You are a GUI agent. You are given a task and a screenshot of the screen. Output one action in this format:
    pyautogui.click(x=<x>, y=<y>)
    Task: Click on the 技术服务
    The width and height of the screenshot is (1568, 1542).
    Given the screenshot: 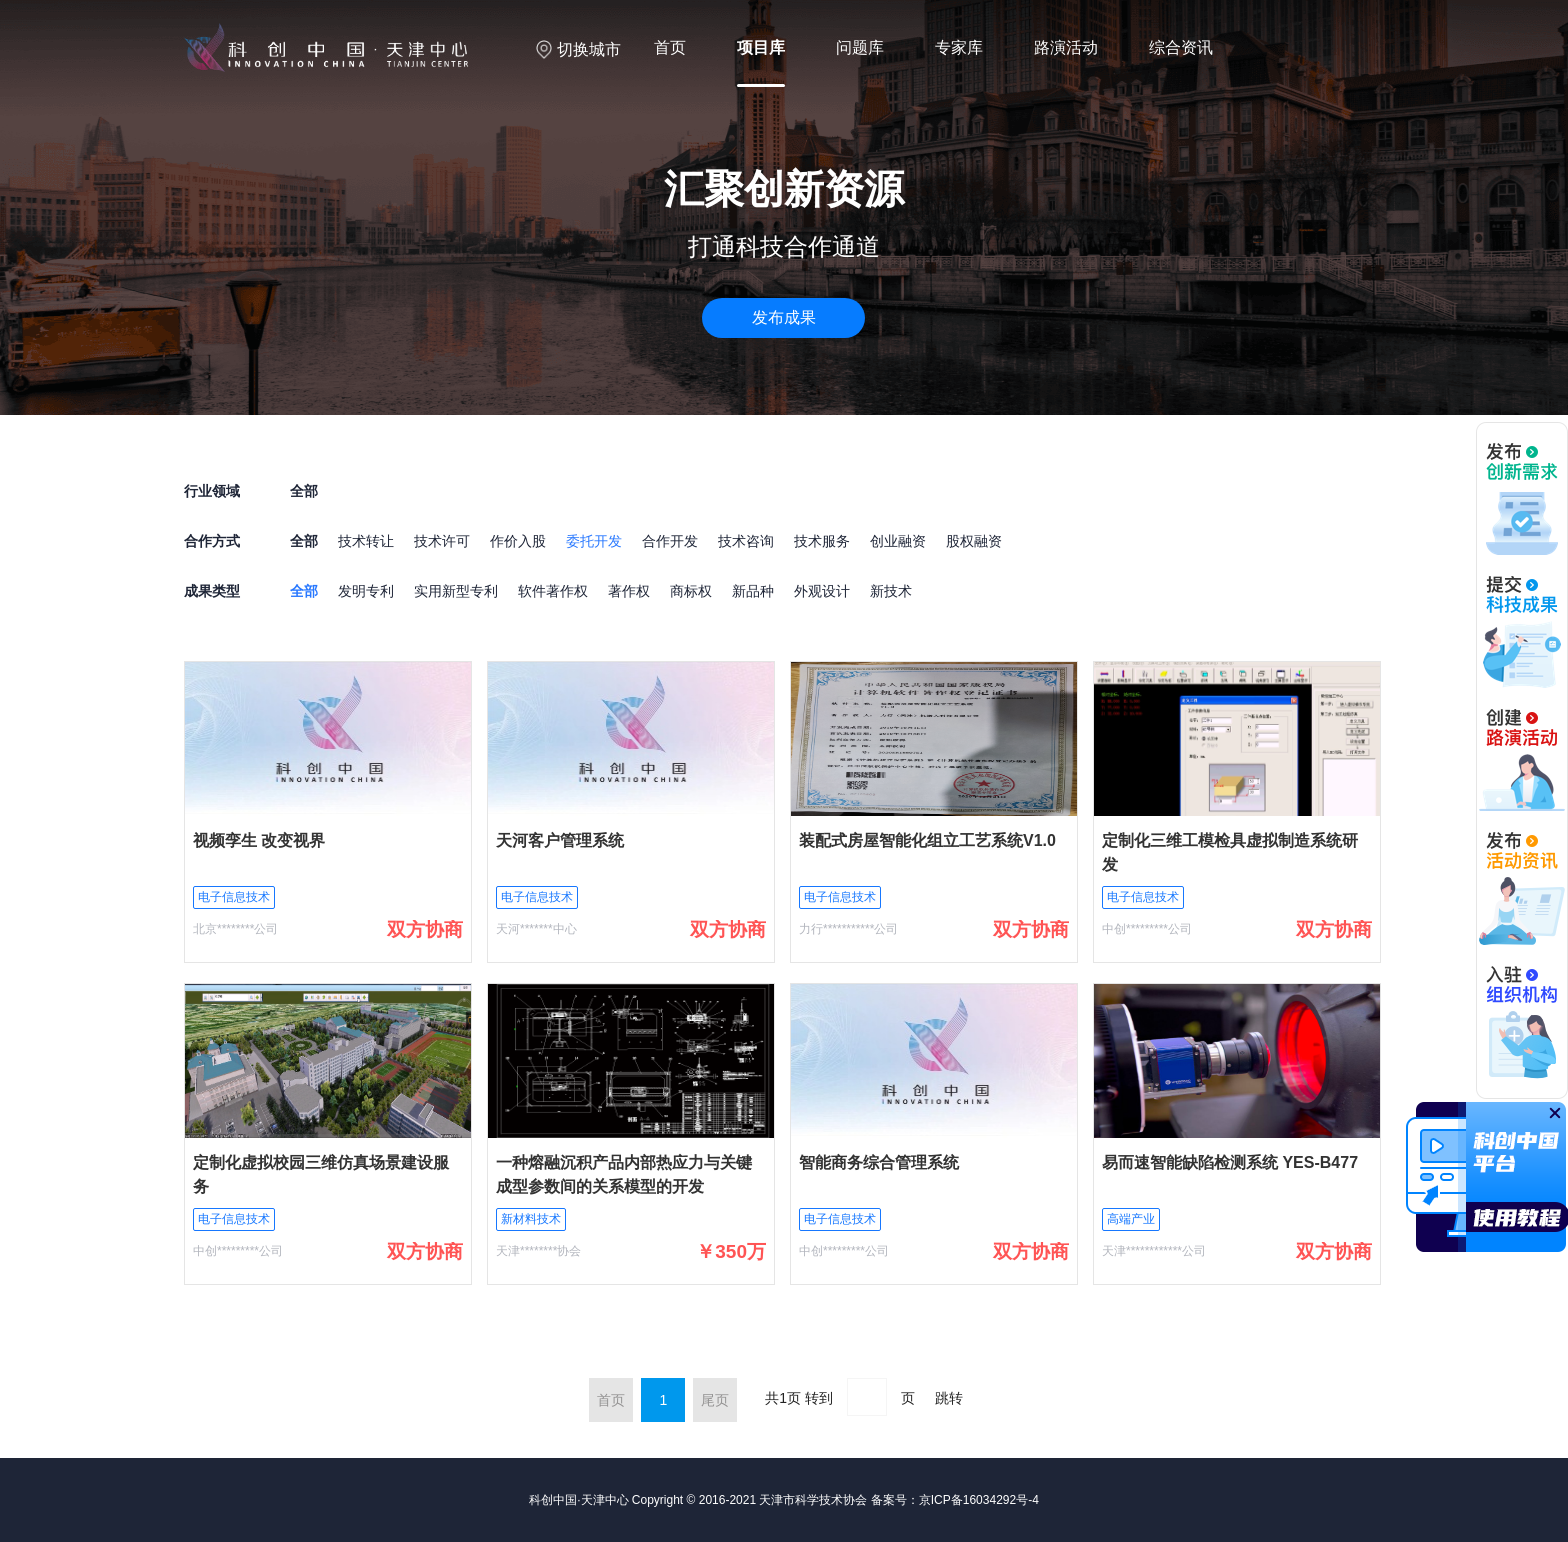 What is the action you would take?
    pyautogui.click(x=822, y=541)
    